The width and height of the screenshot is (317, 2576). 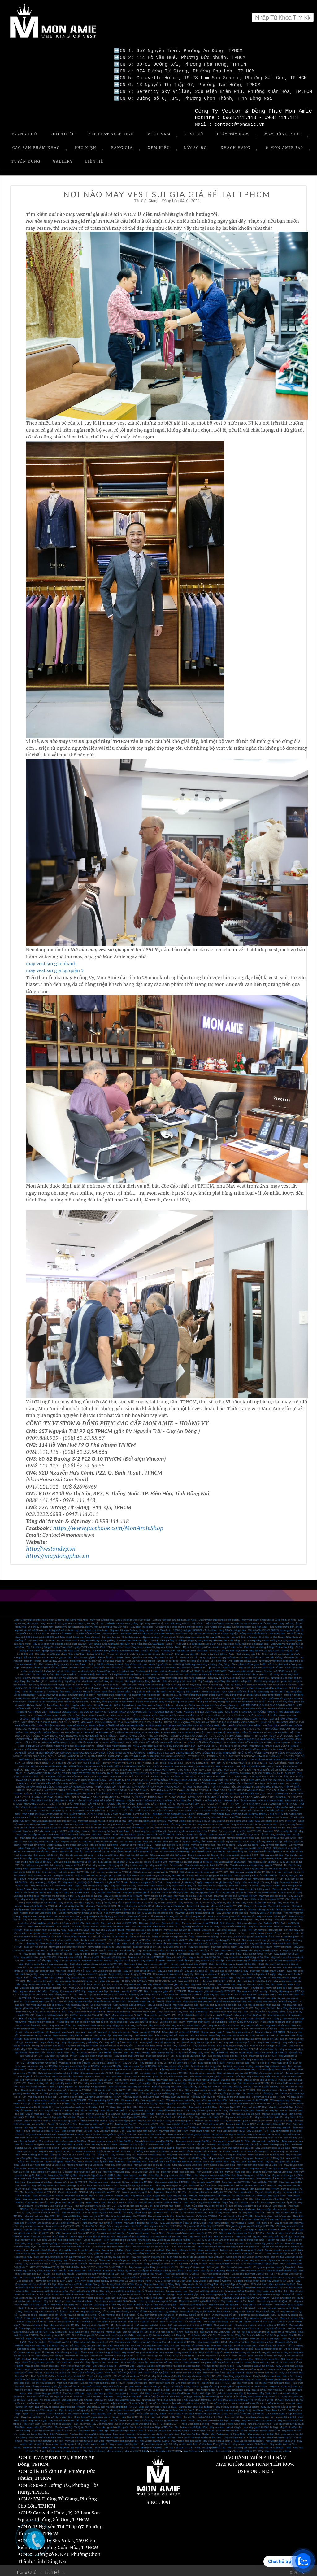 I want to click on GỢI Ý NƠI CHUYÊN MAY ĐỒNG PHỤC CÔNG SỞ ĐẸP NHẤT TẠI TP. HCM, so click(x=66, y=1739).